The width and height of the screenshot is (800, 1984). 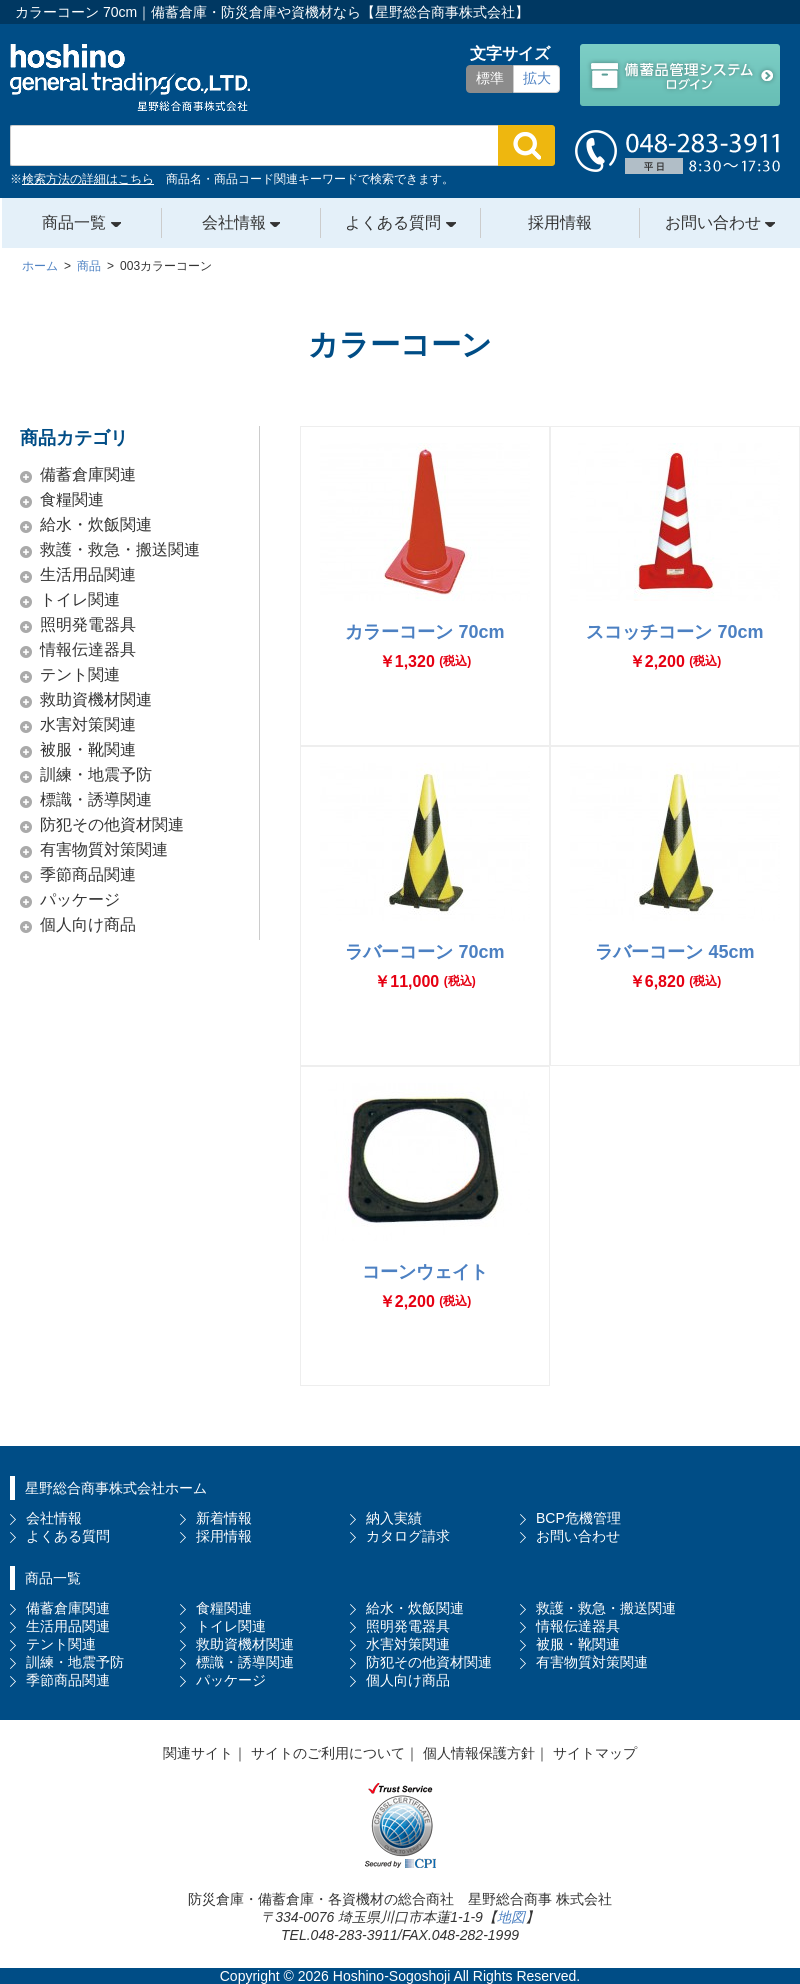 What do you see at coordinates (224, 1518) in the screenshot?
I see `新着情報` at bounding box center [224, 1518].